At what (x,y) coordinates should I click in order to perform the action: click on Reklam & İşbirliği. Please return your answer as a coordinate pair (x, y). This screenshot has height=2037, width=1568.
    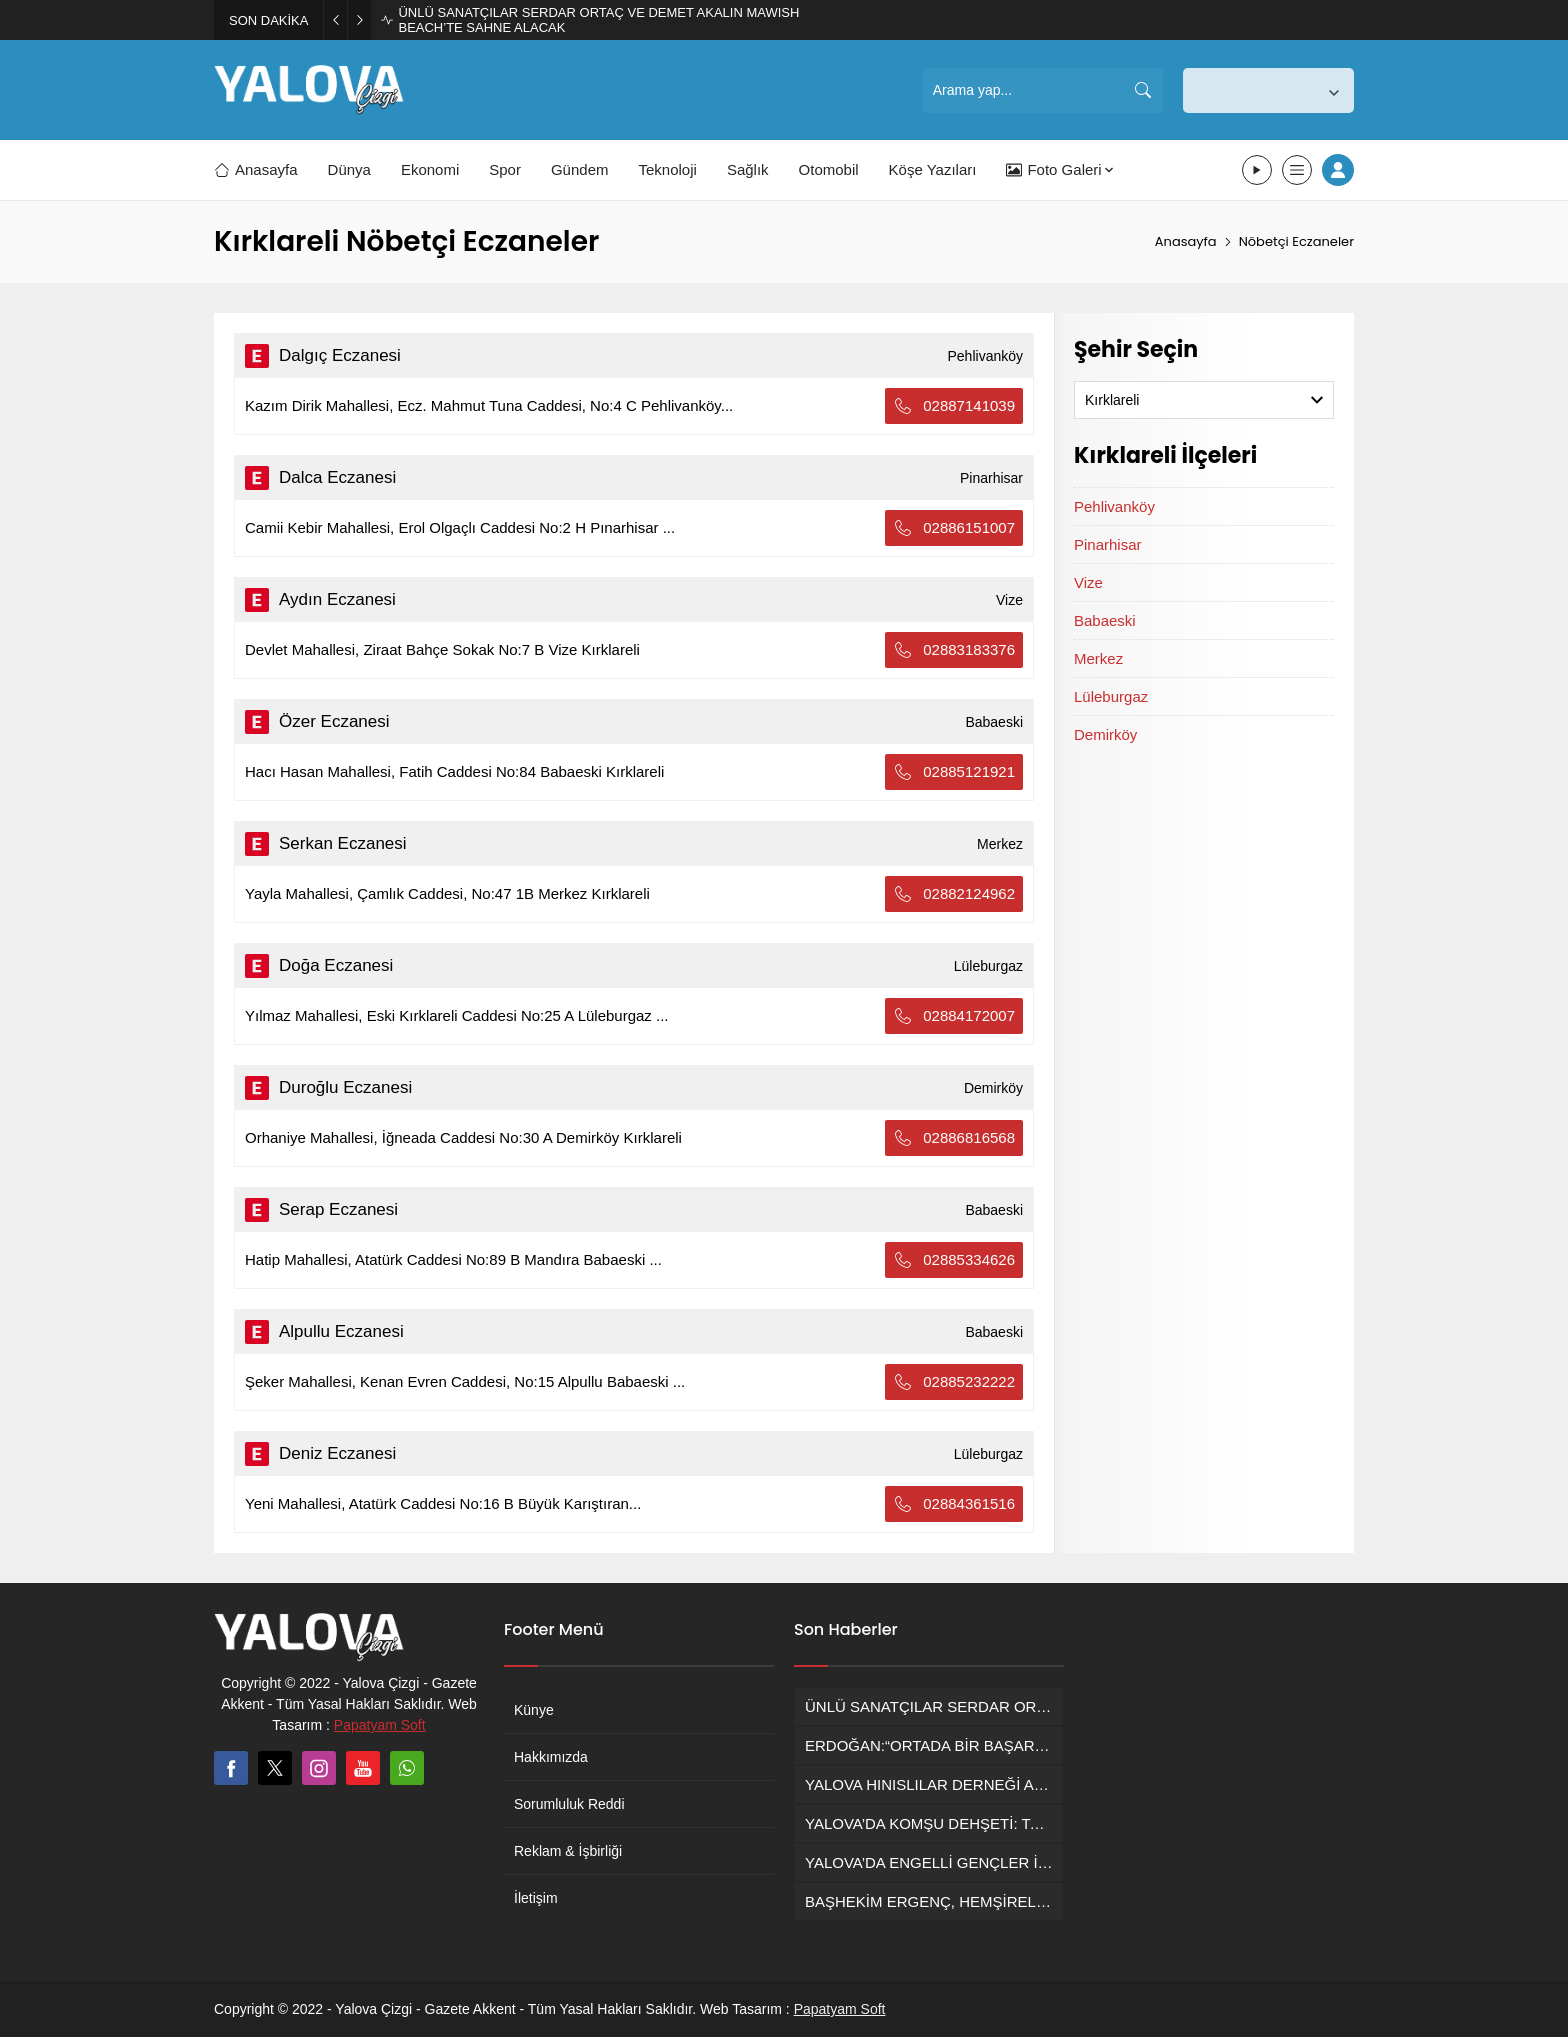
    Looking at the image, I should click on (568, 1851).